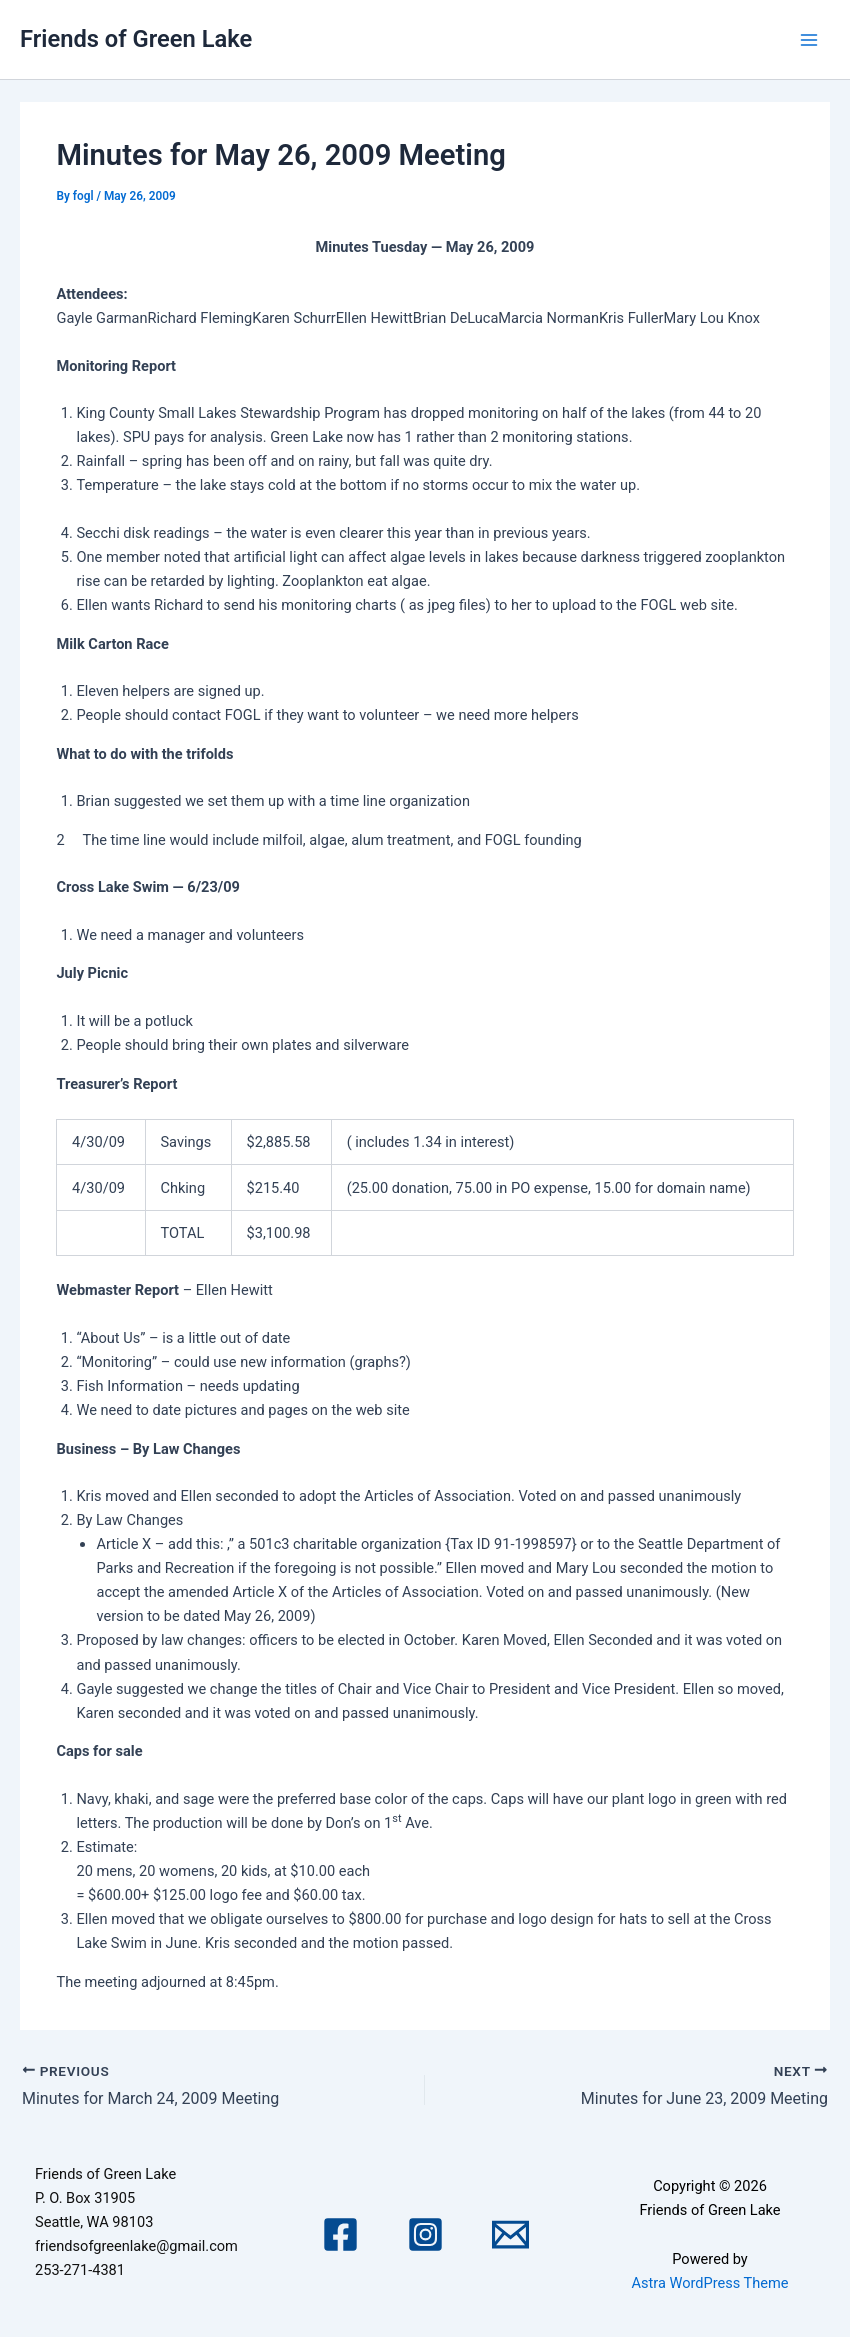  What do you see at coordinates (709, 2283) in the screenshot?
I see `Astra WordPress Theme` at bounding box center [709, 2283].